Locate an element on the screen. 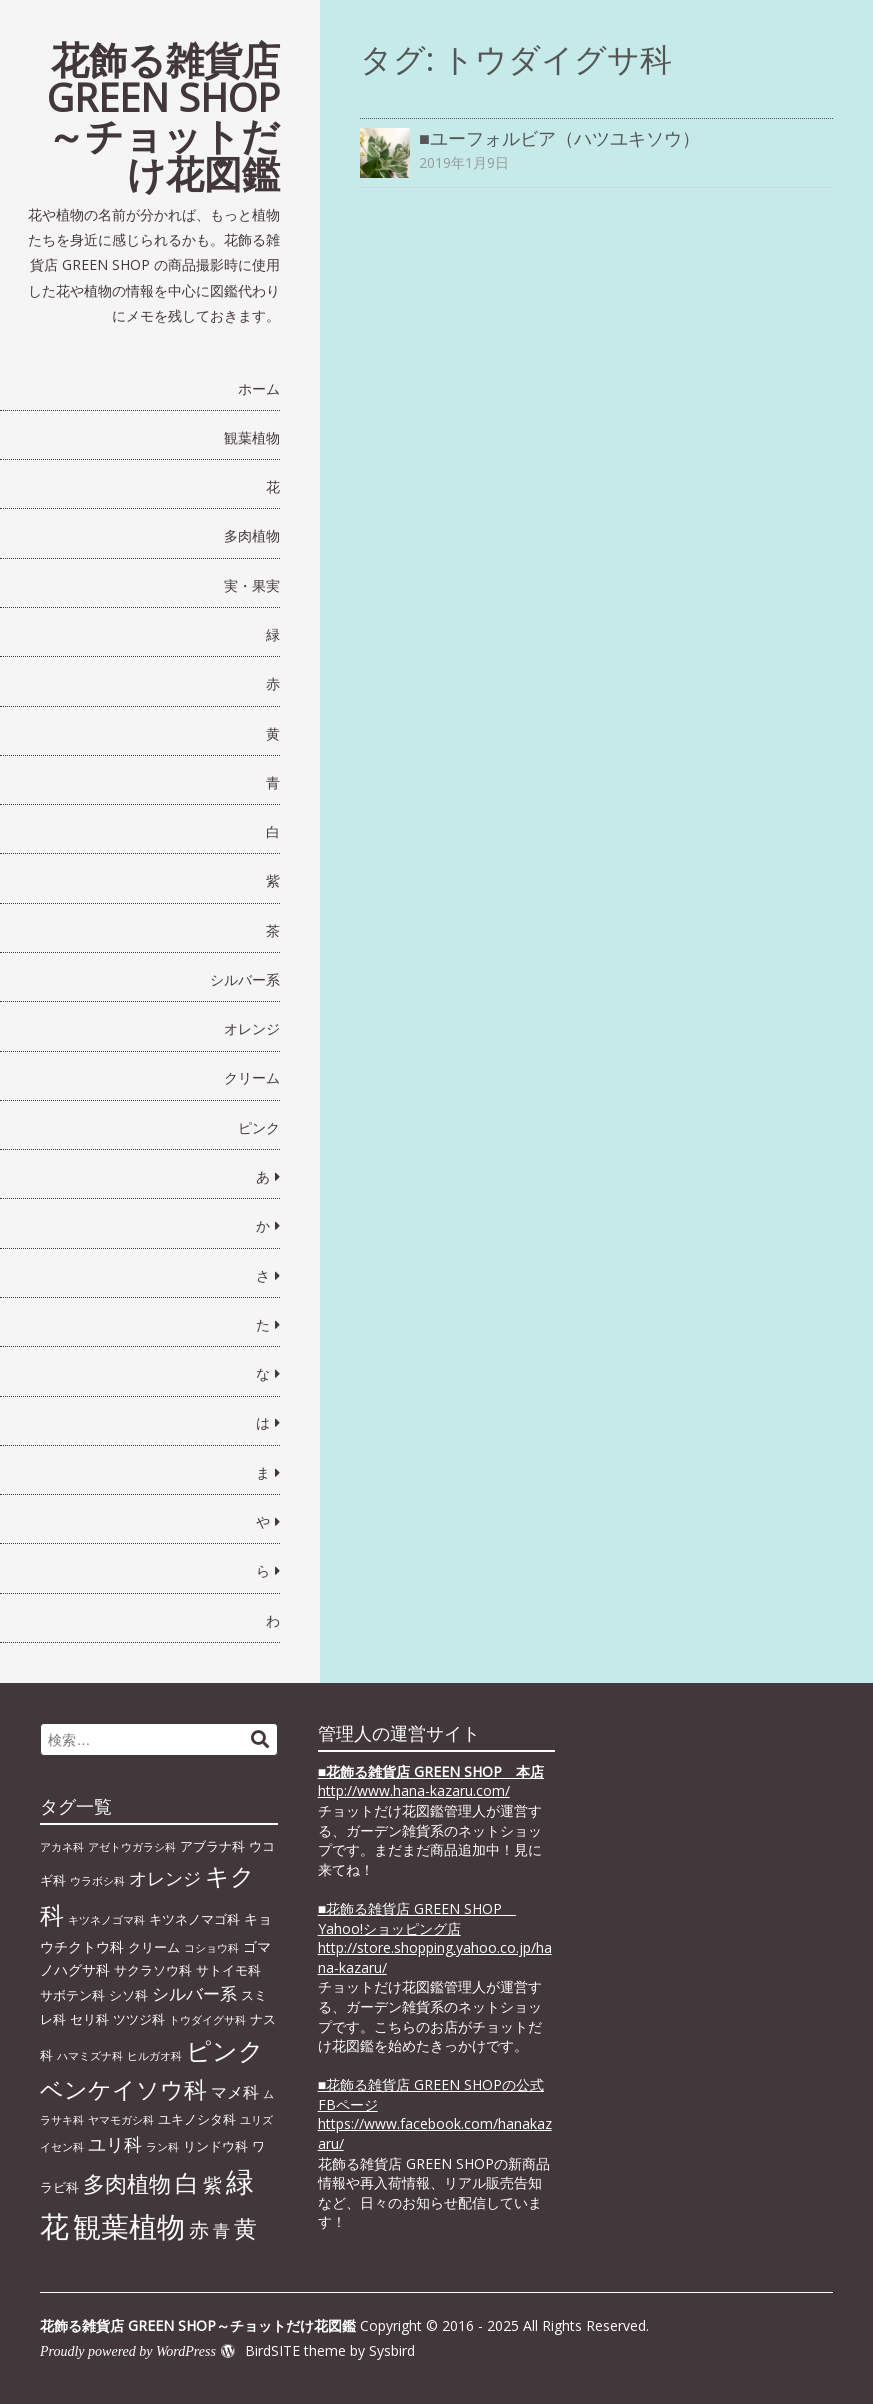 This screenshot has width=873, height=2404. ピンク is located at coordinates (259, 1127).